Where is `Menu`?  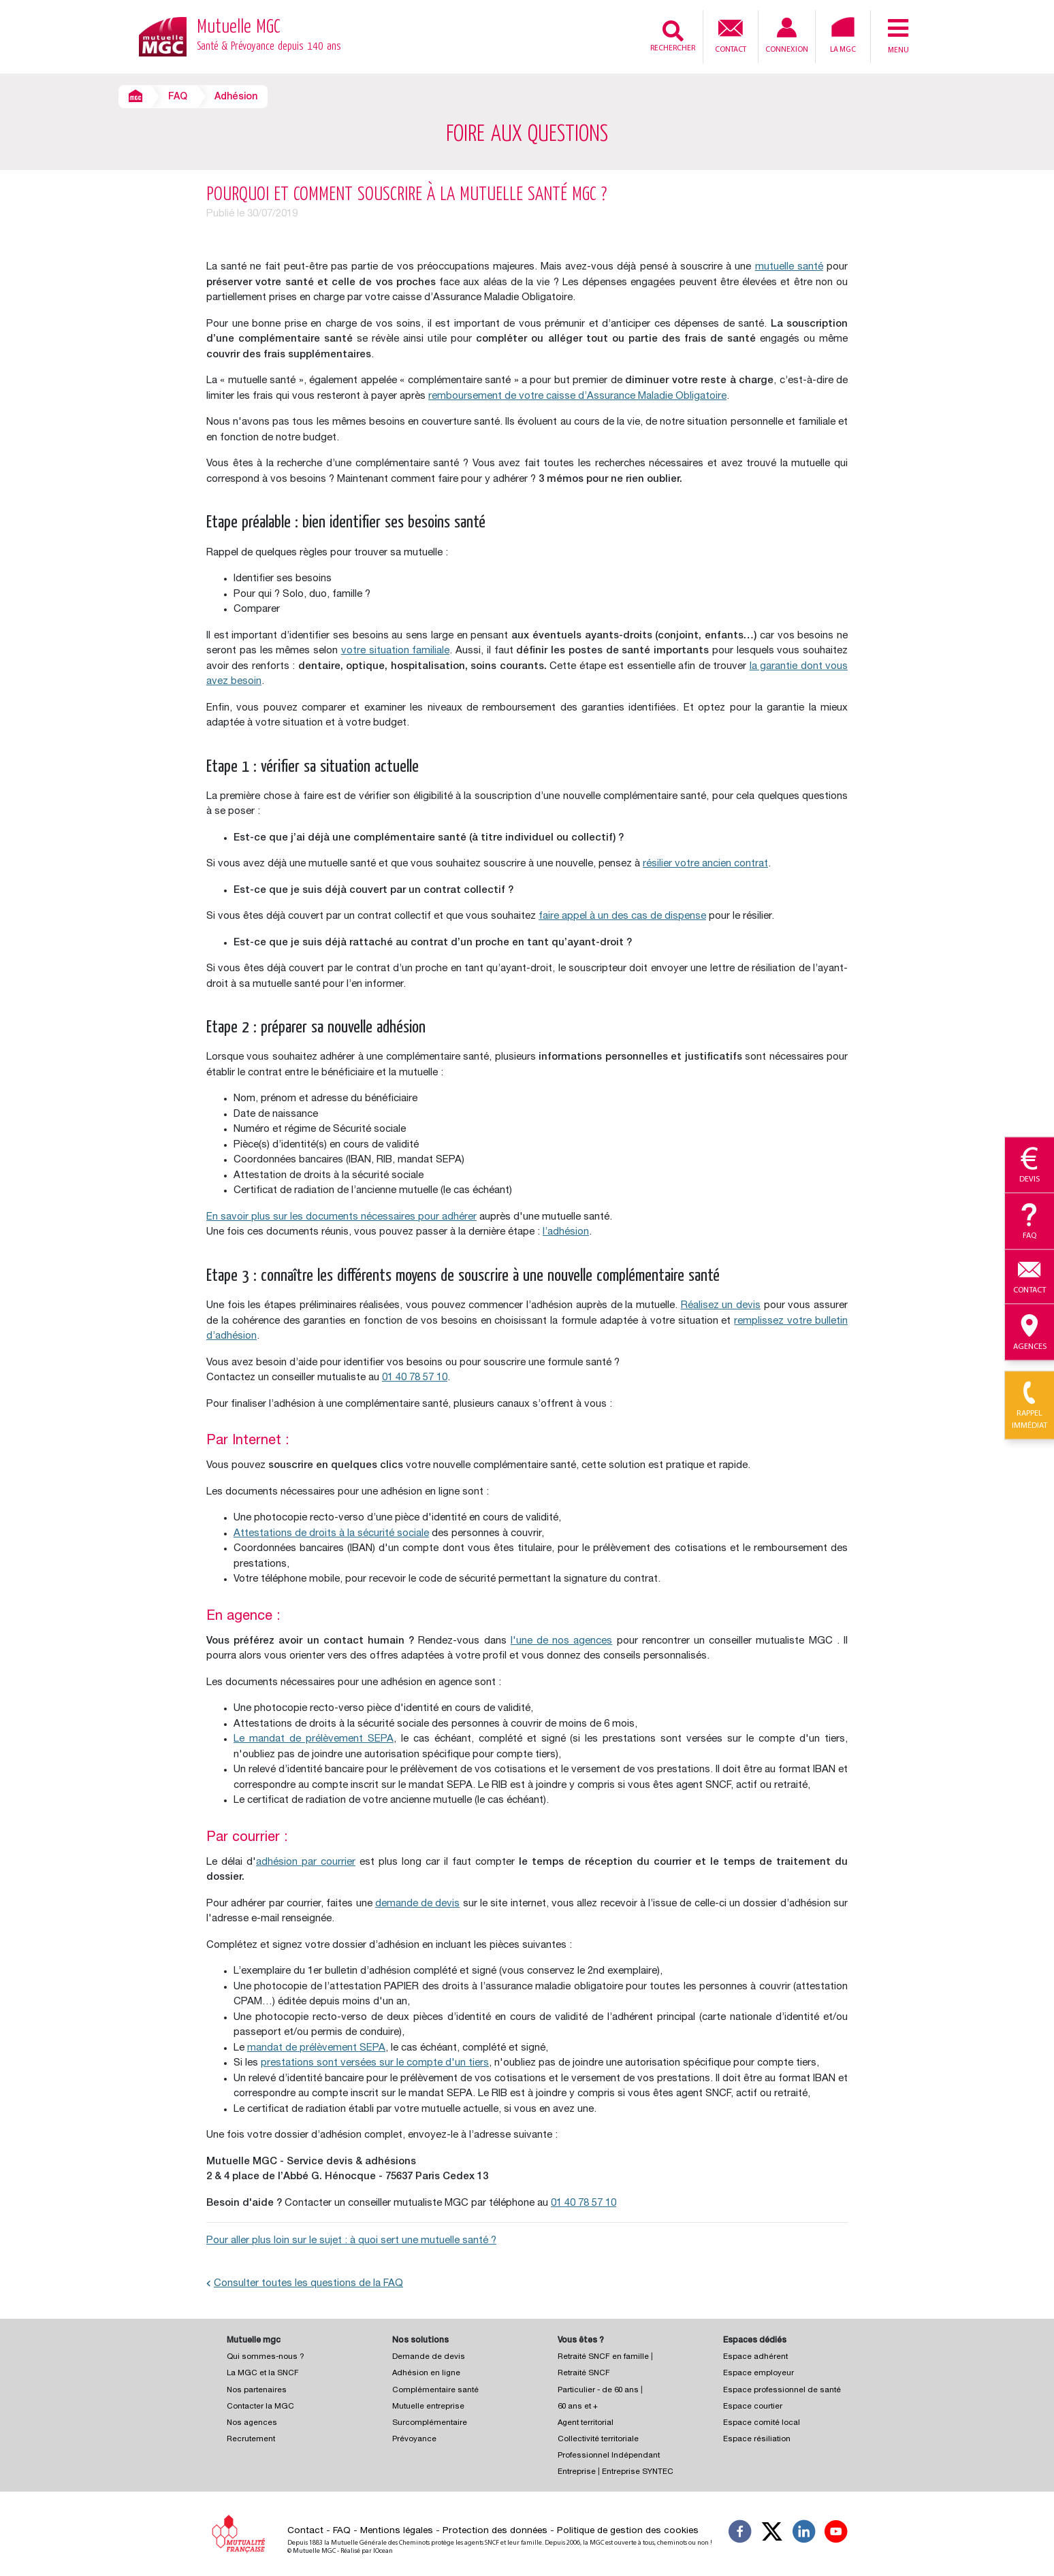
Menu is located at coordinates (898, 35).